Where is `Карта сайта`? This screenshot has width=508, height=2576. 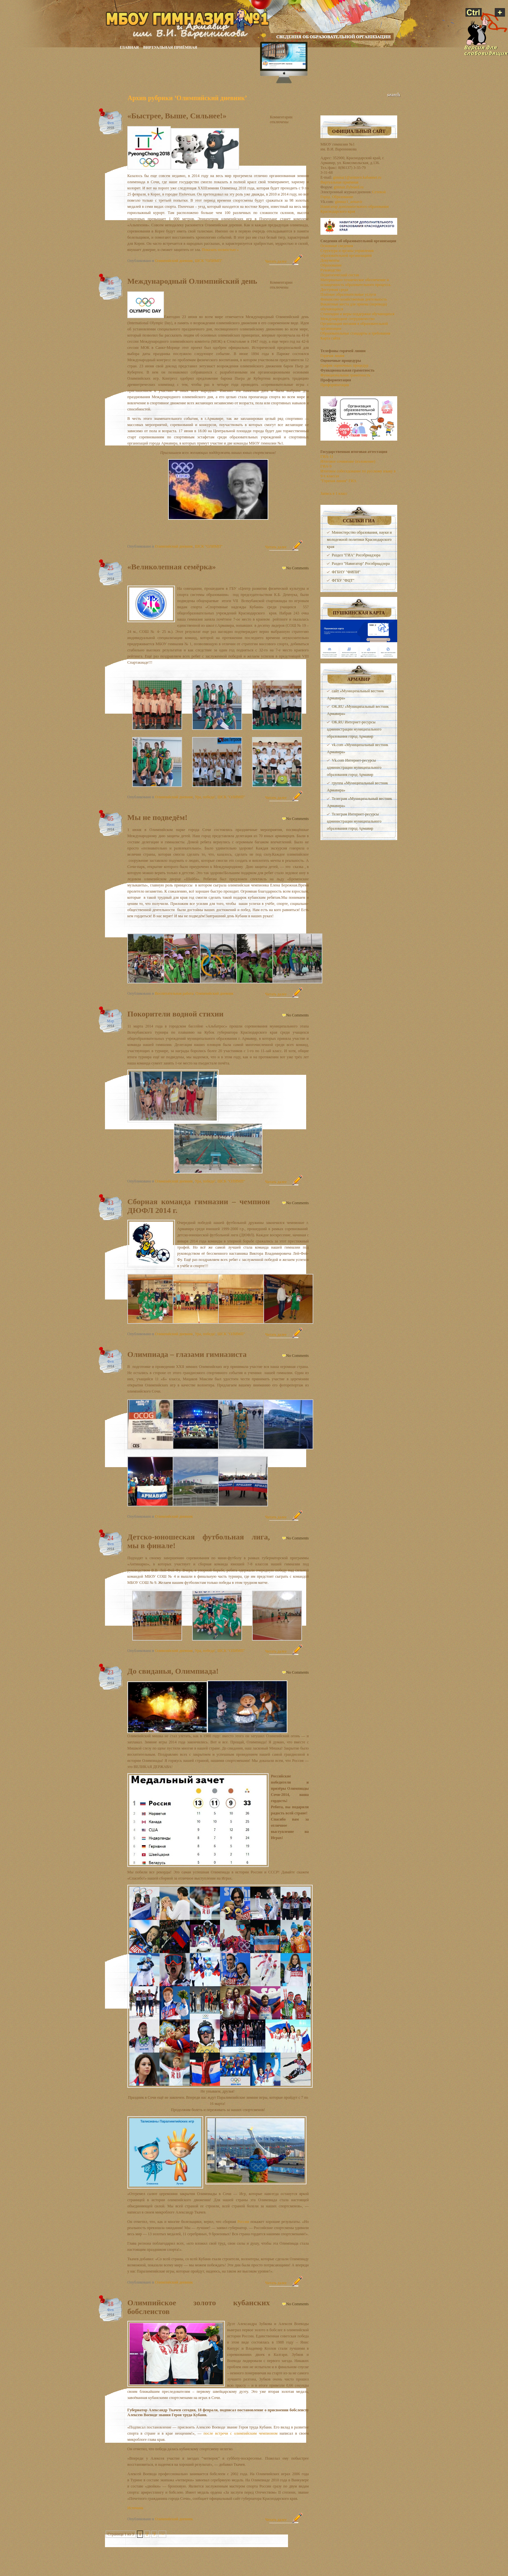 Карта сайта is located at coordinates (330, 338).